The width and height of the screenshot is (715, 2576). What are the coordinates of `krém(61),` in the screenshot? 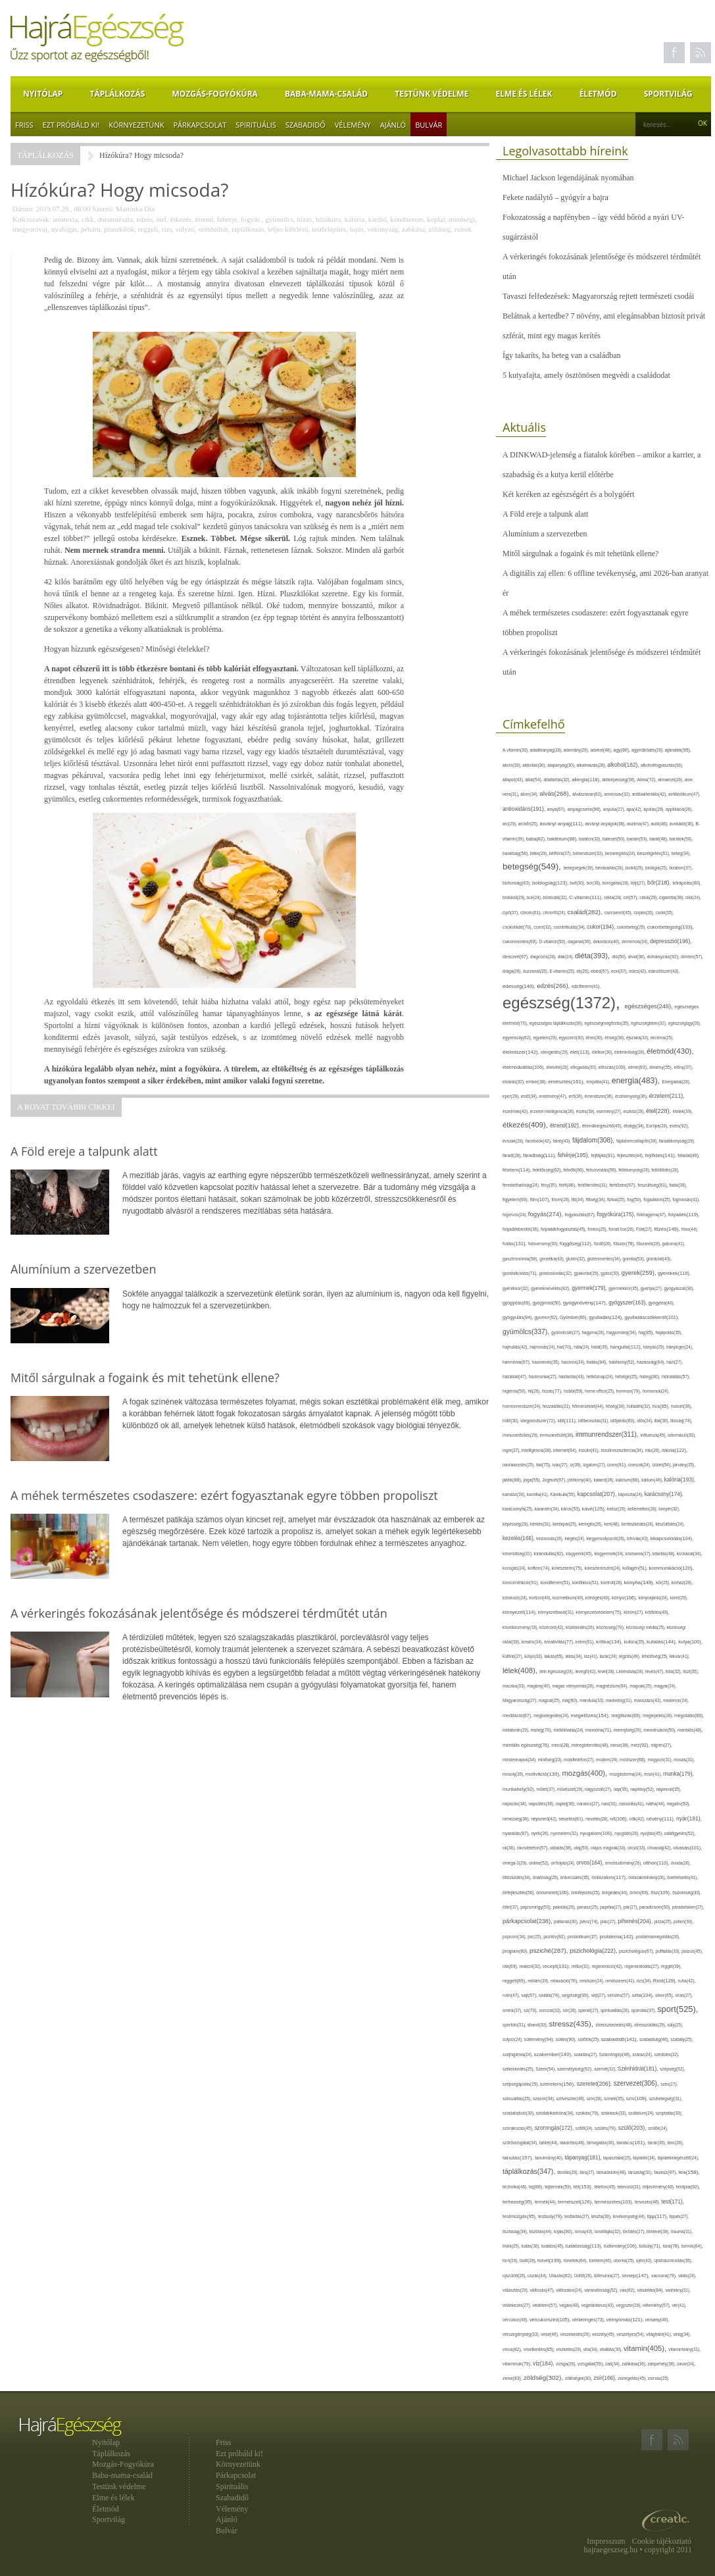 It's located at (586, 1641).